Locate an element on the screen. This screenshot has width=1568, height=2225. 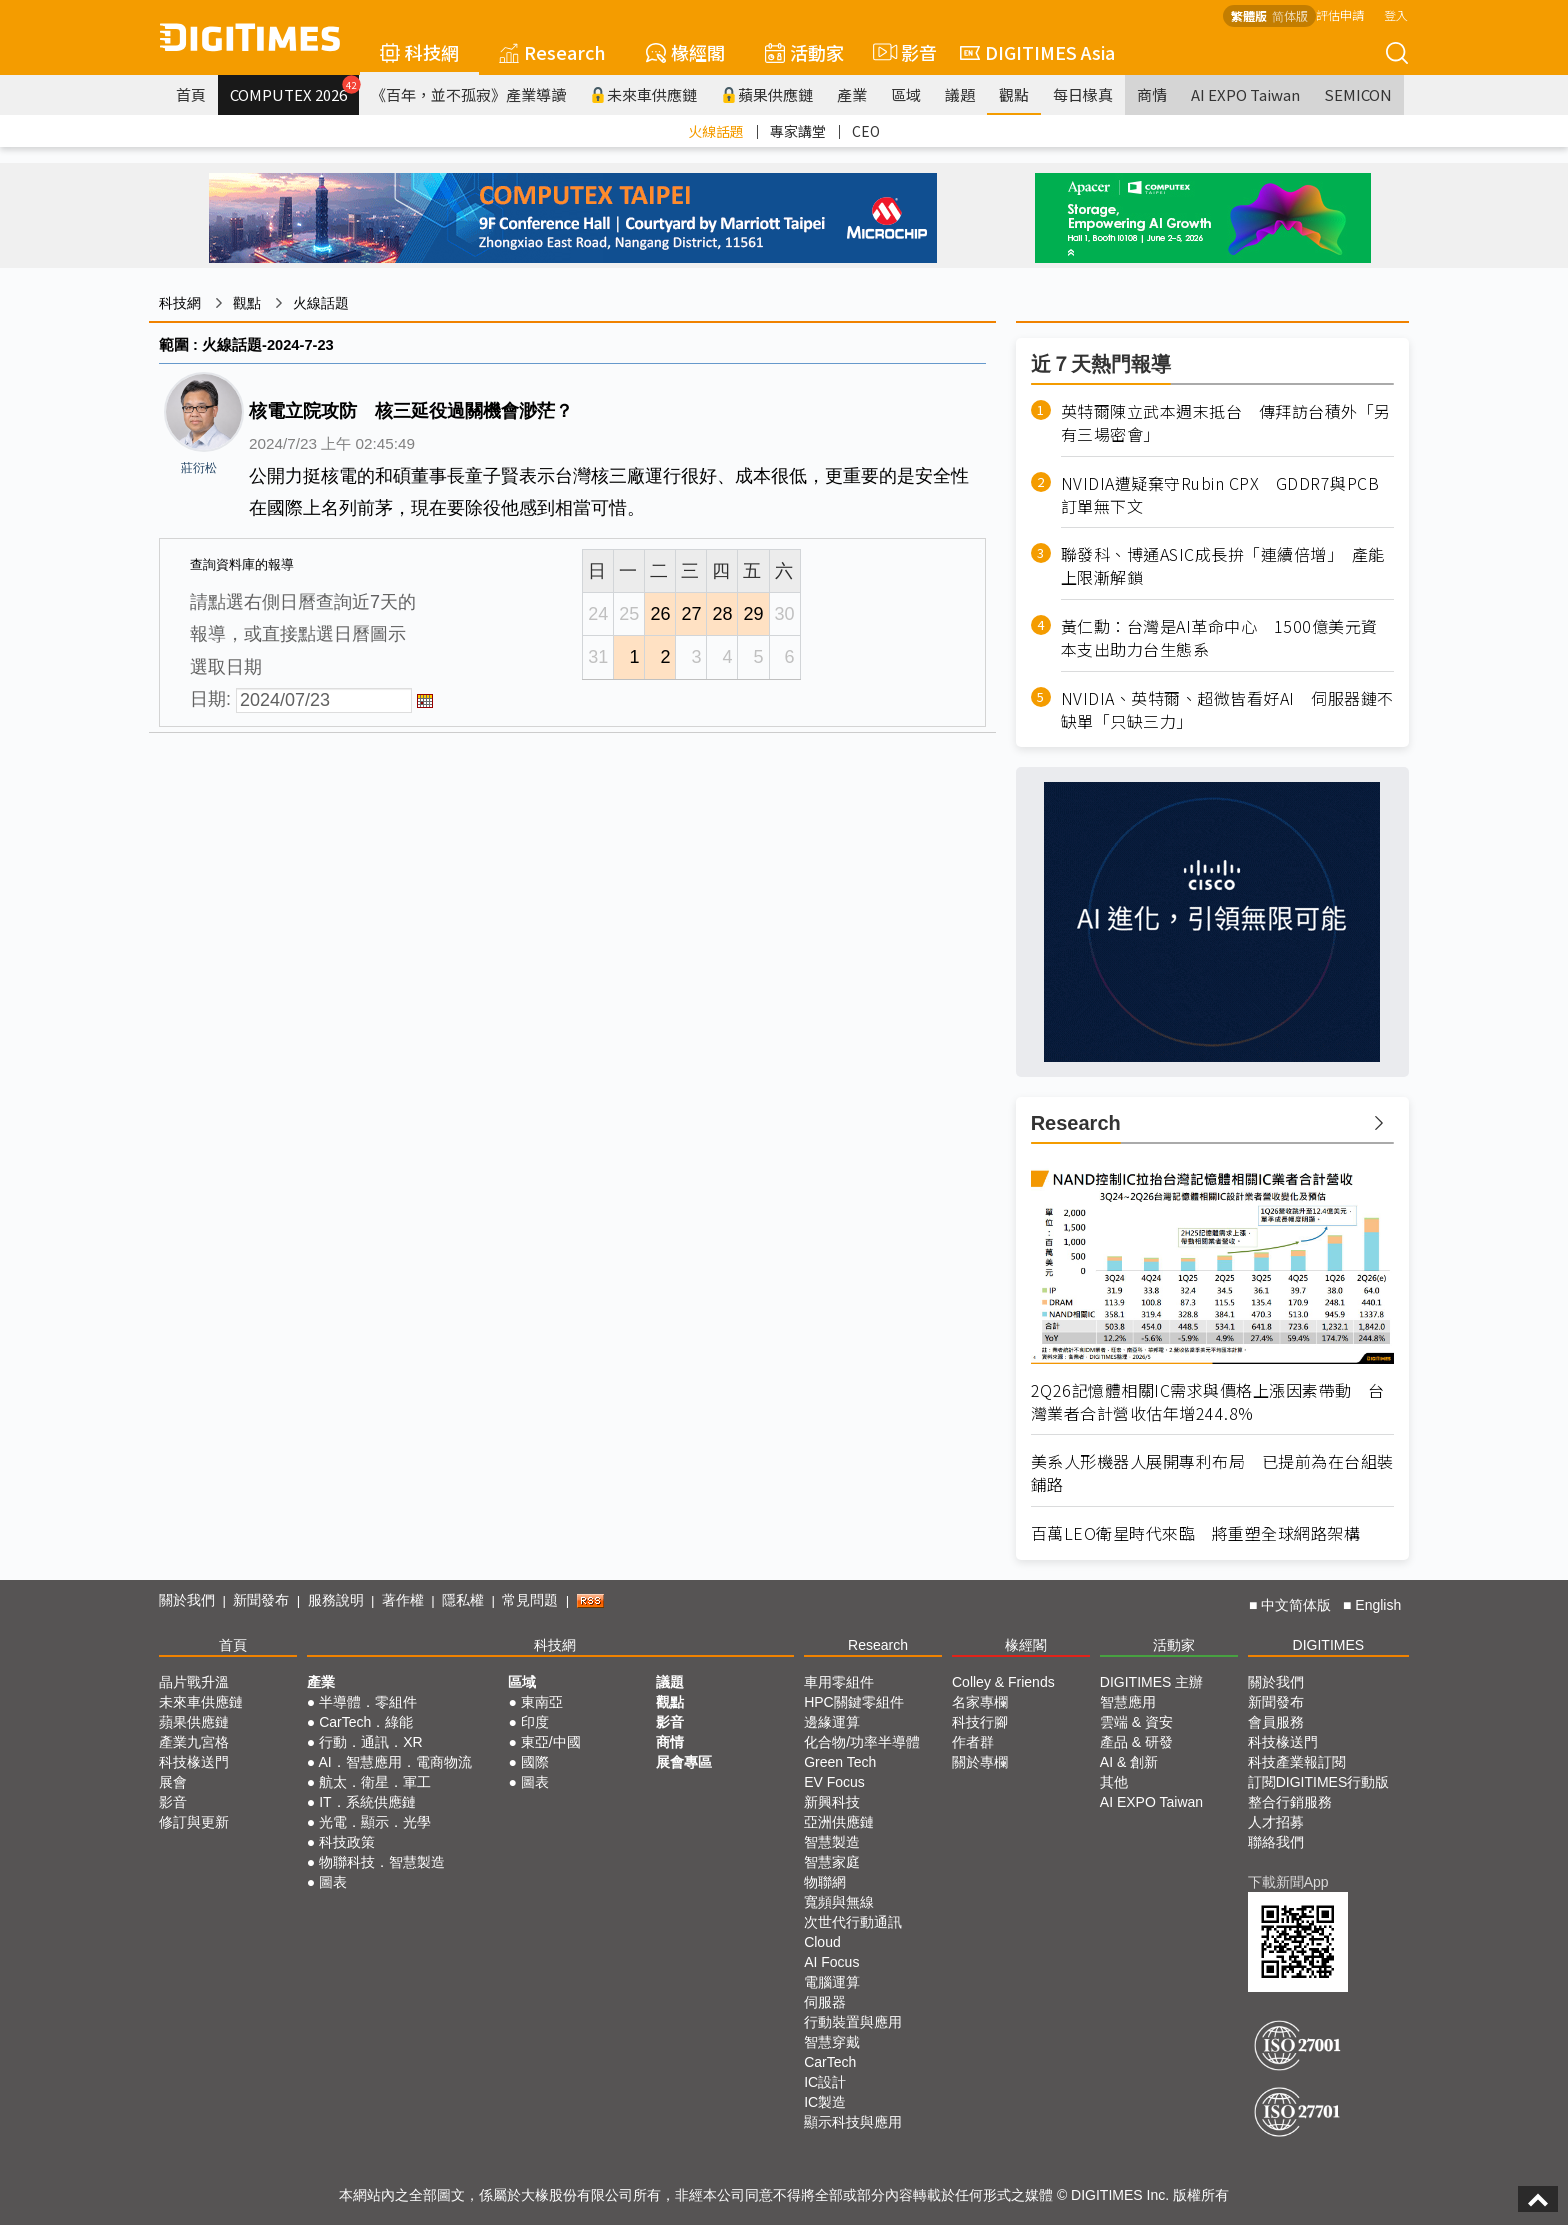
AI．智慧應用．電商物流 is located at coordinates (394, 1762).